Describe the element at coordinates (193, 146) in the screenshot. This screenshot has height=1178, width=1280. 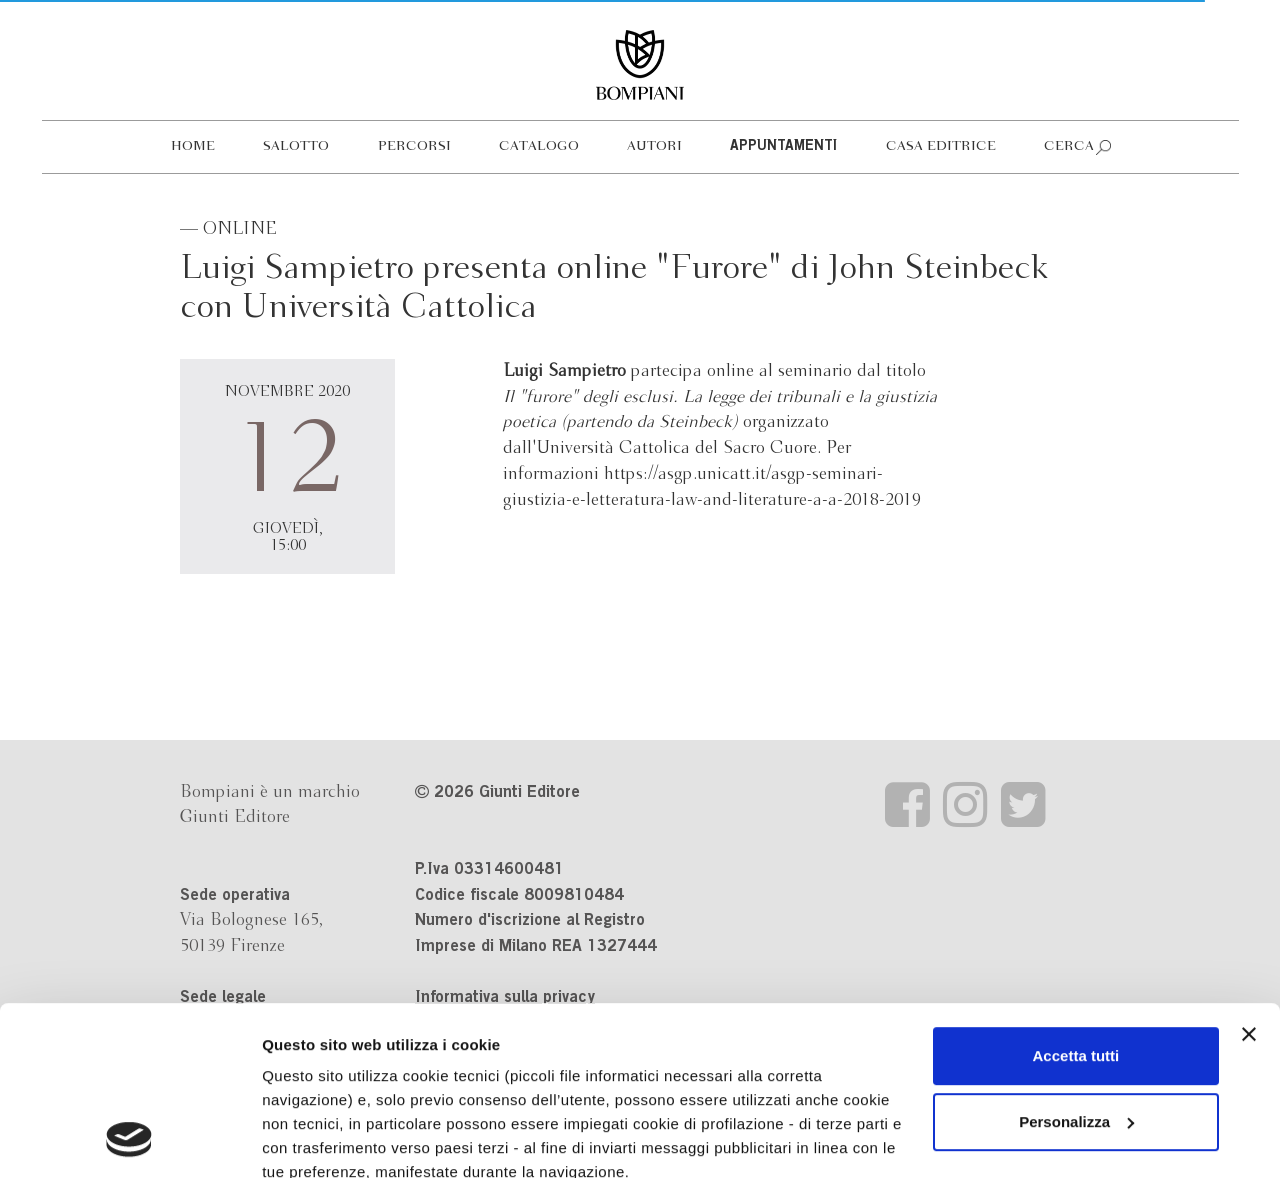
I see `Home` at that location.